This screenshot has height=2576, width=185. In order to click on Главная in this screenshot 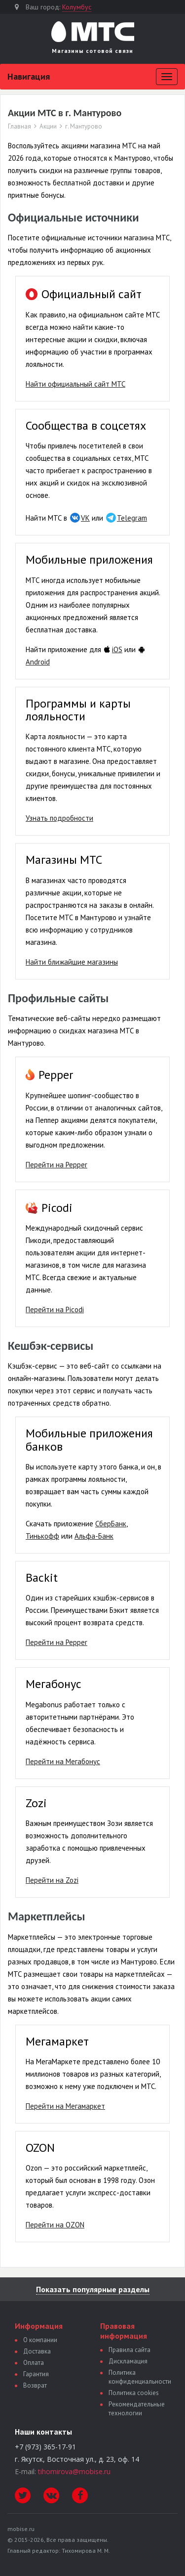, I will do `click(19, 127)`.